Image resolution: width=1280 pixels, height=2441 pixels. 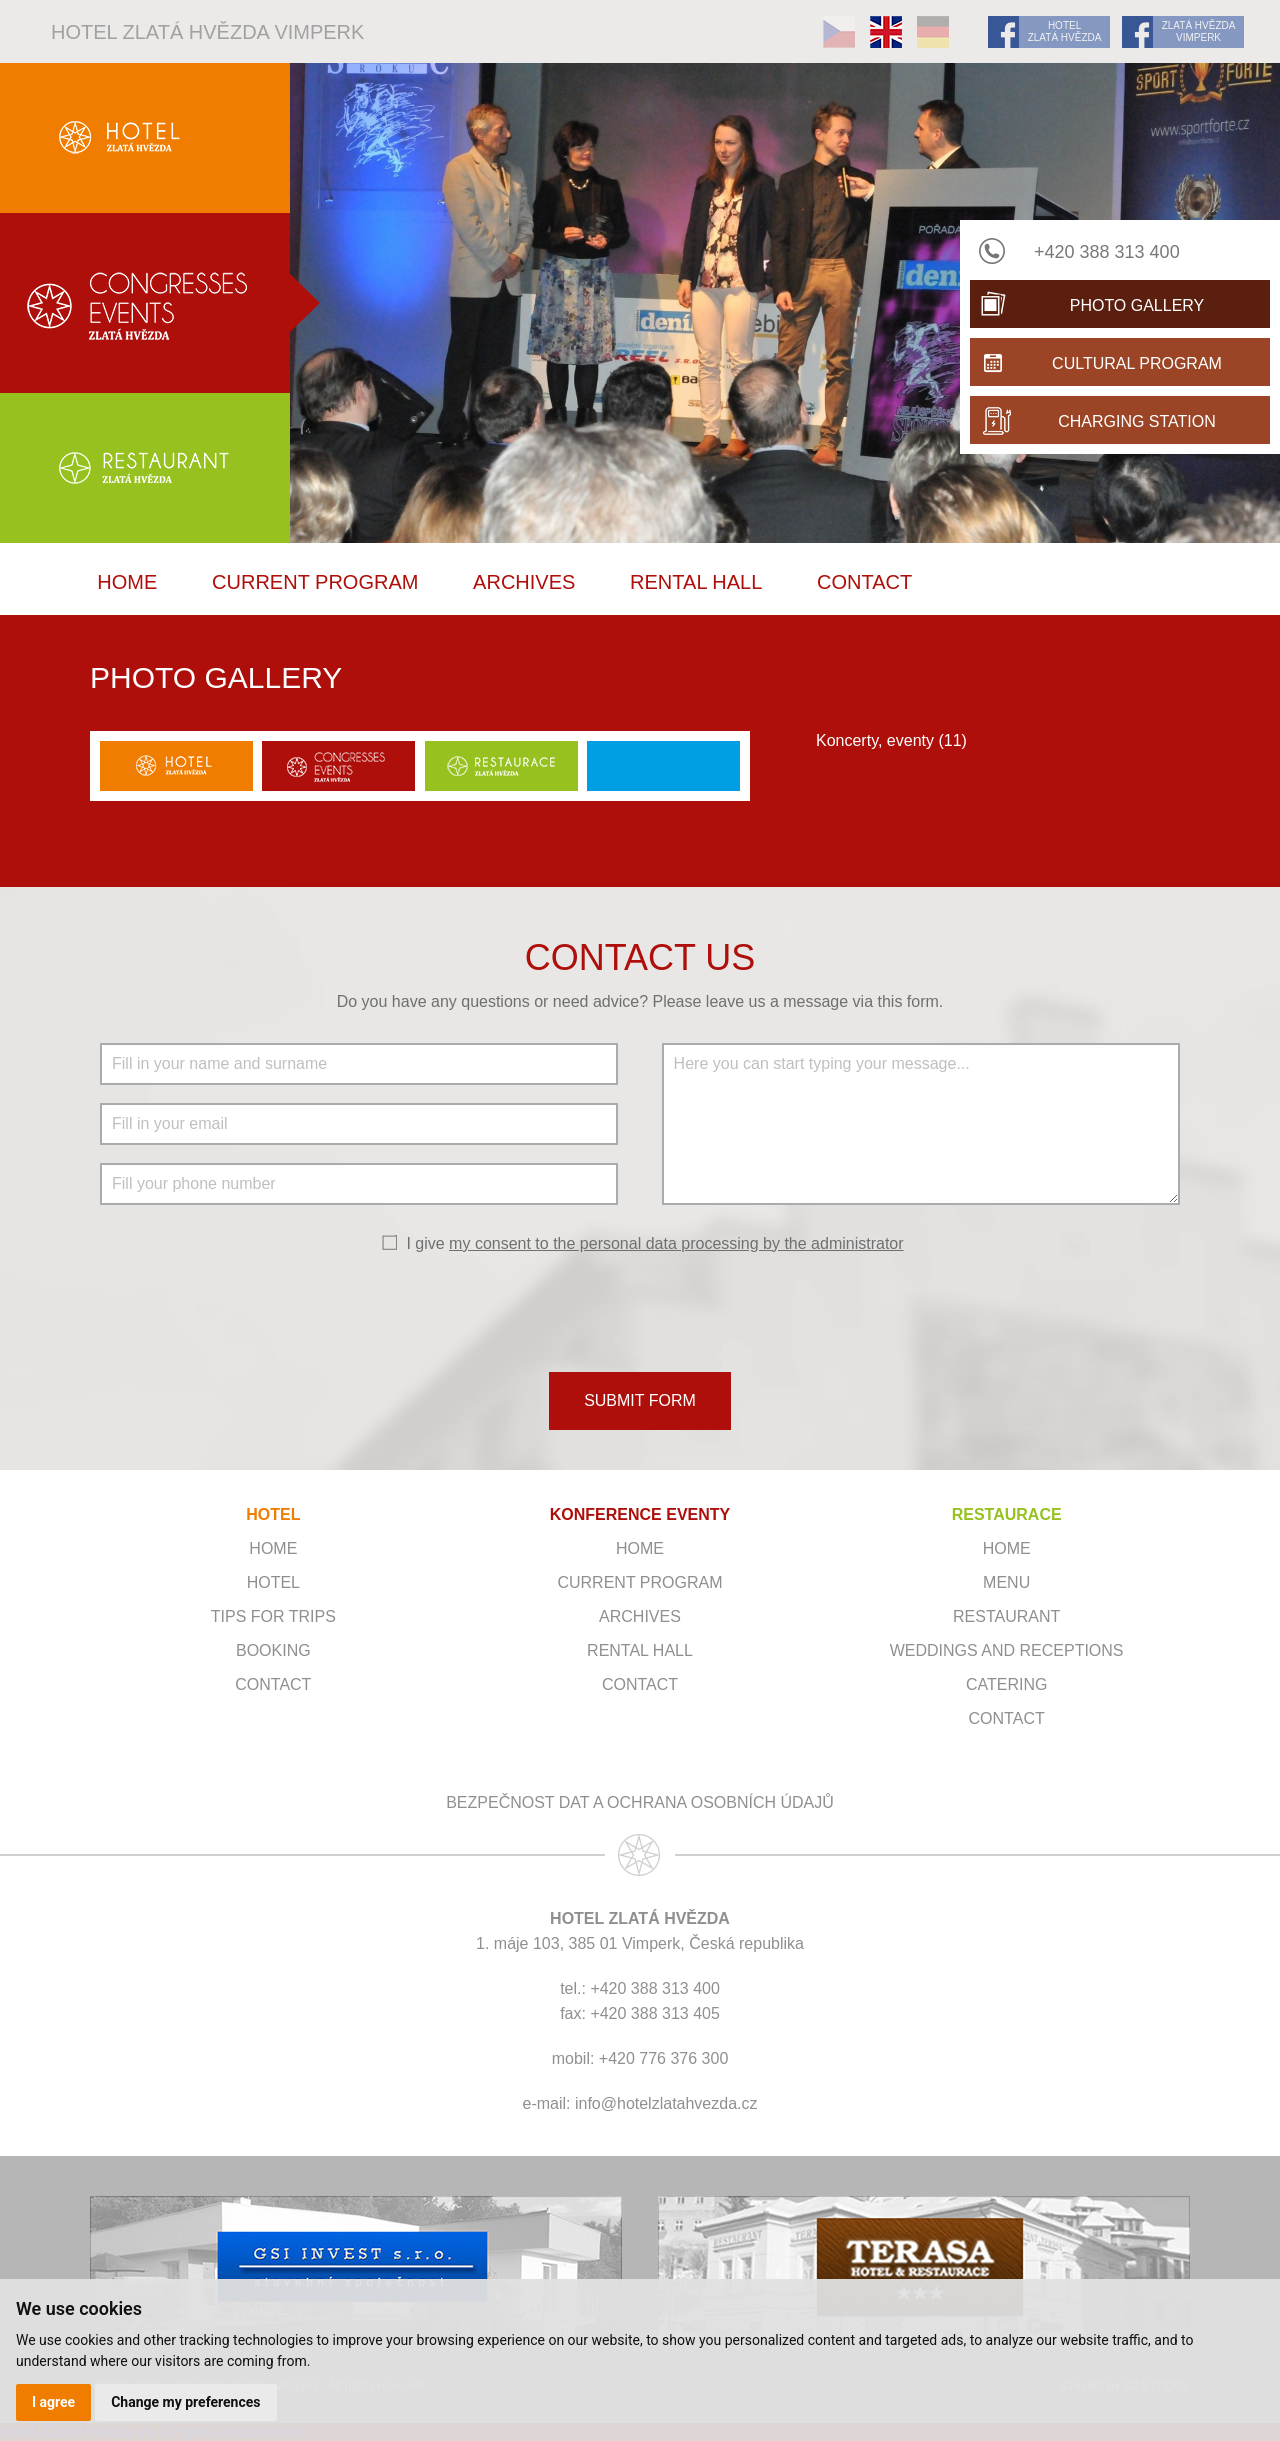 I want to click on info@hotelzlatahvezda.cz, so click(x=666, y=2103).